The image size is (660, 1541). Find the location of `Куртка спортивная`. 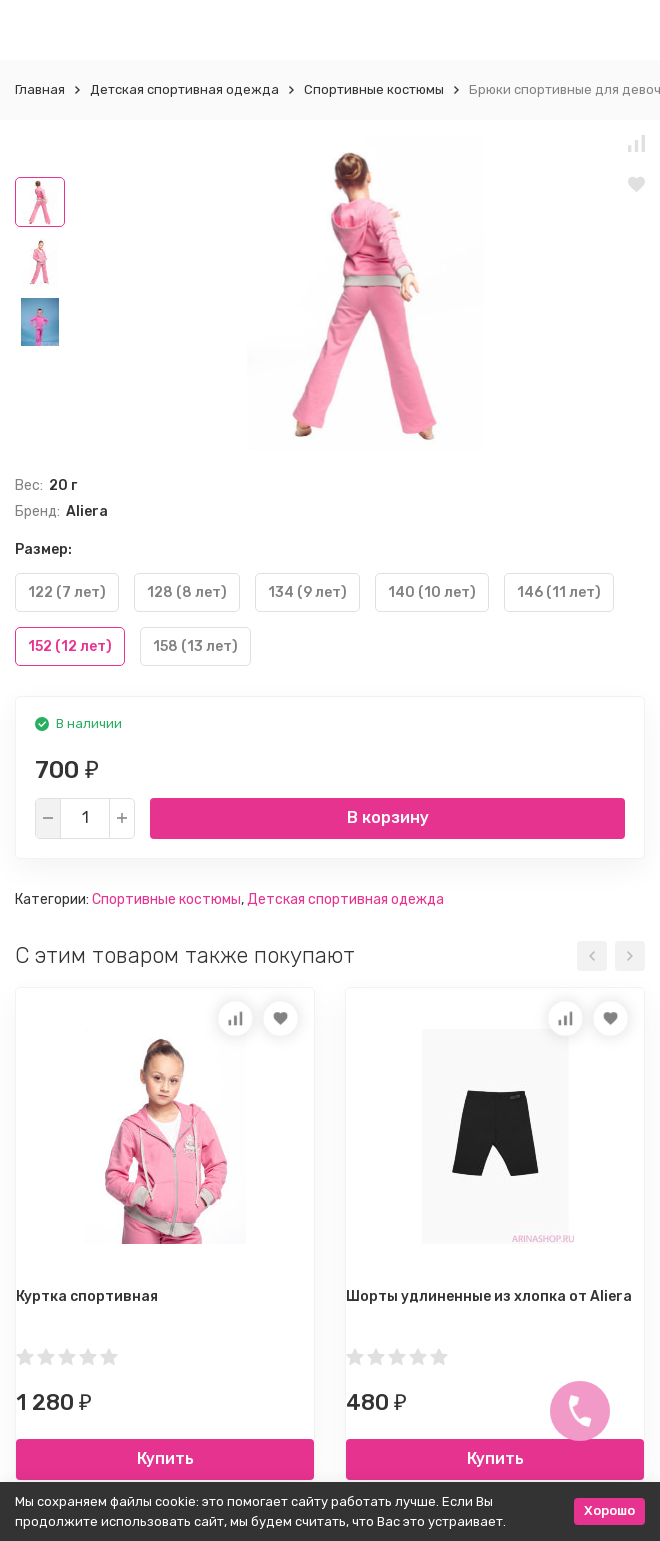

Куртка спортивная is located at coordinates (87, 1296).